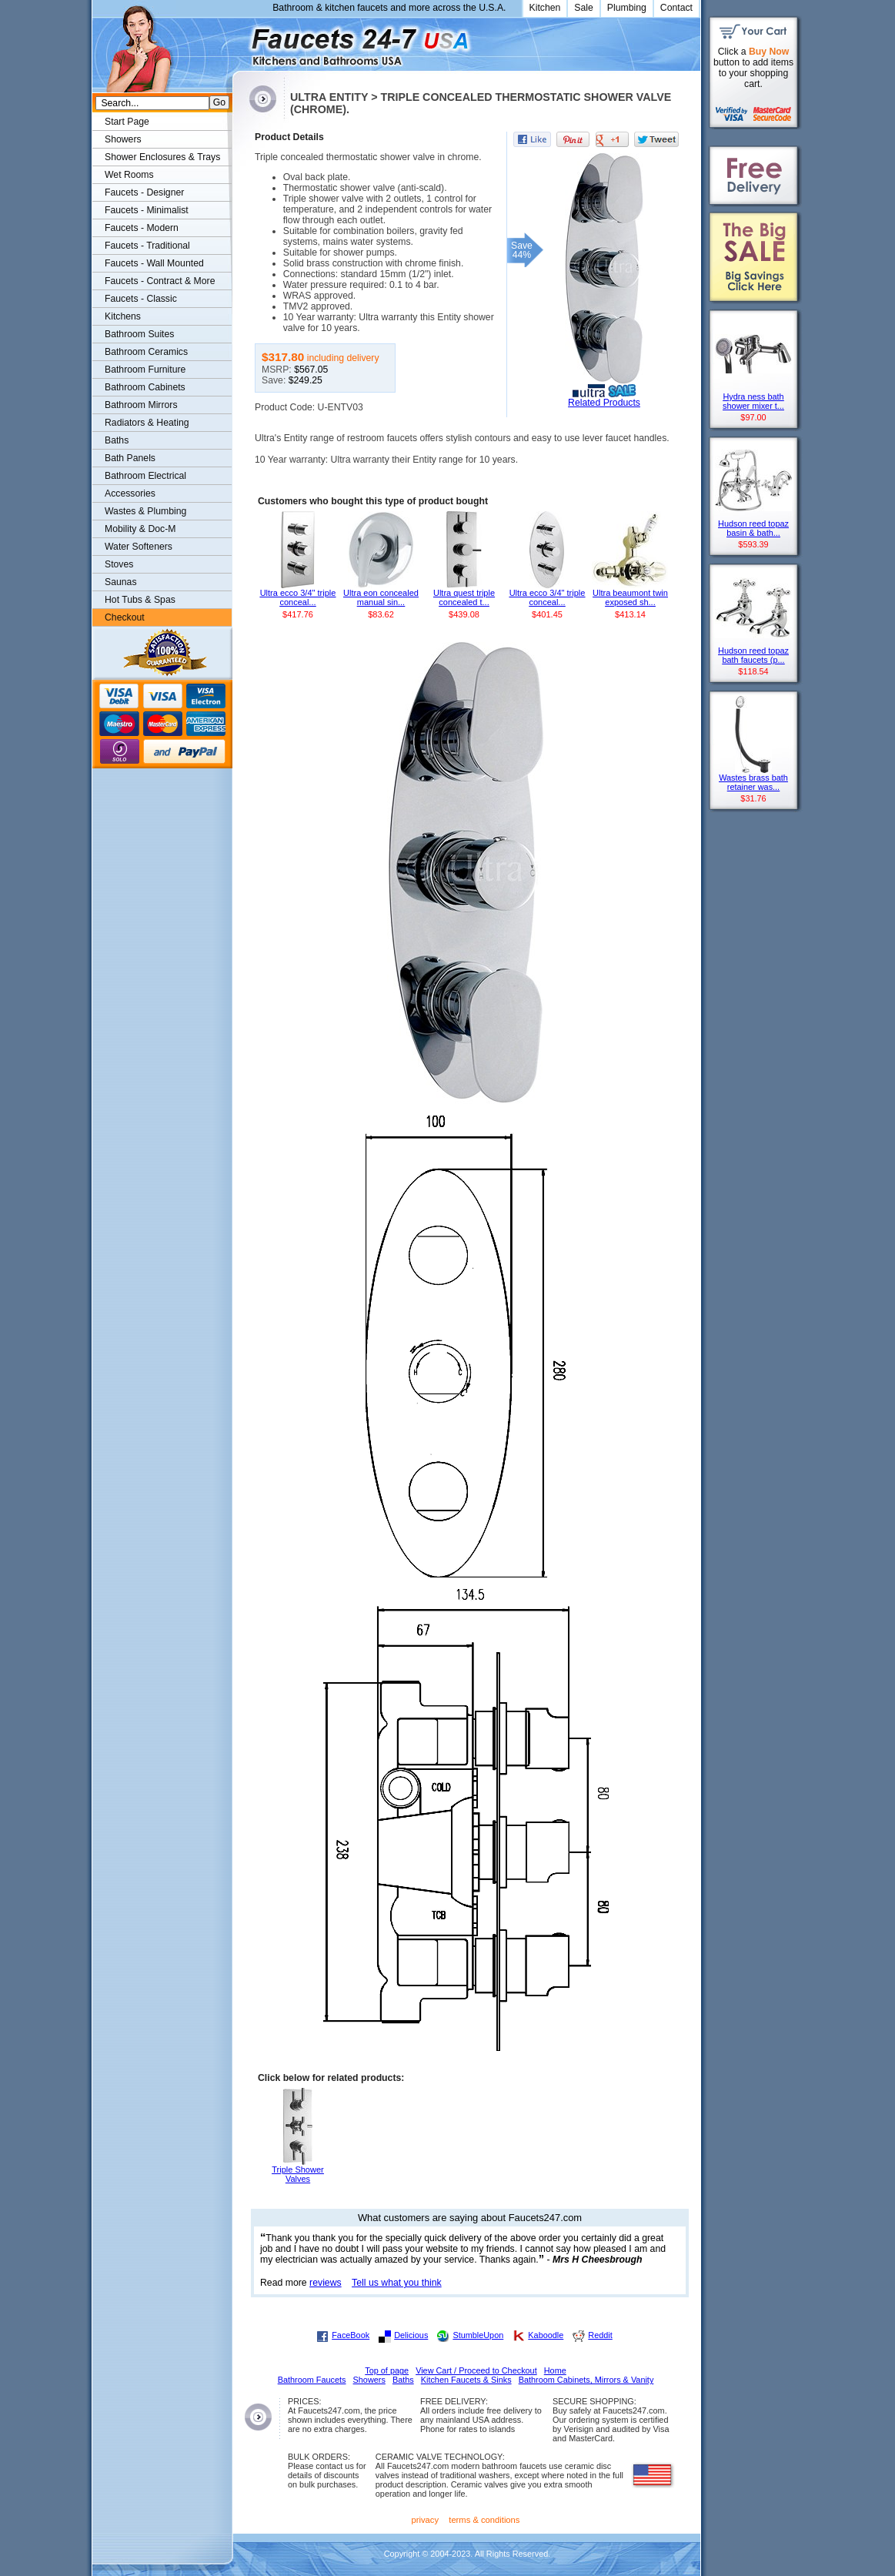 This screenshot has width=895, height=2576. Describe the element at coordinates (600, 2335) in the screenshot. I see `Reddit` at that location.